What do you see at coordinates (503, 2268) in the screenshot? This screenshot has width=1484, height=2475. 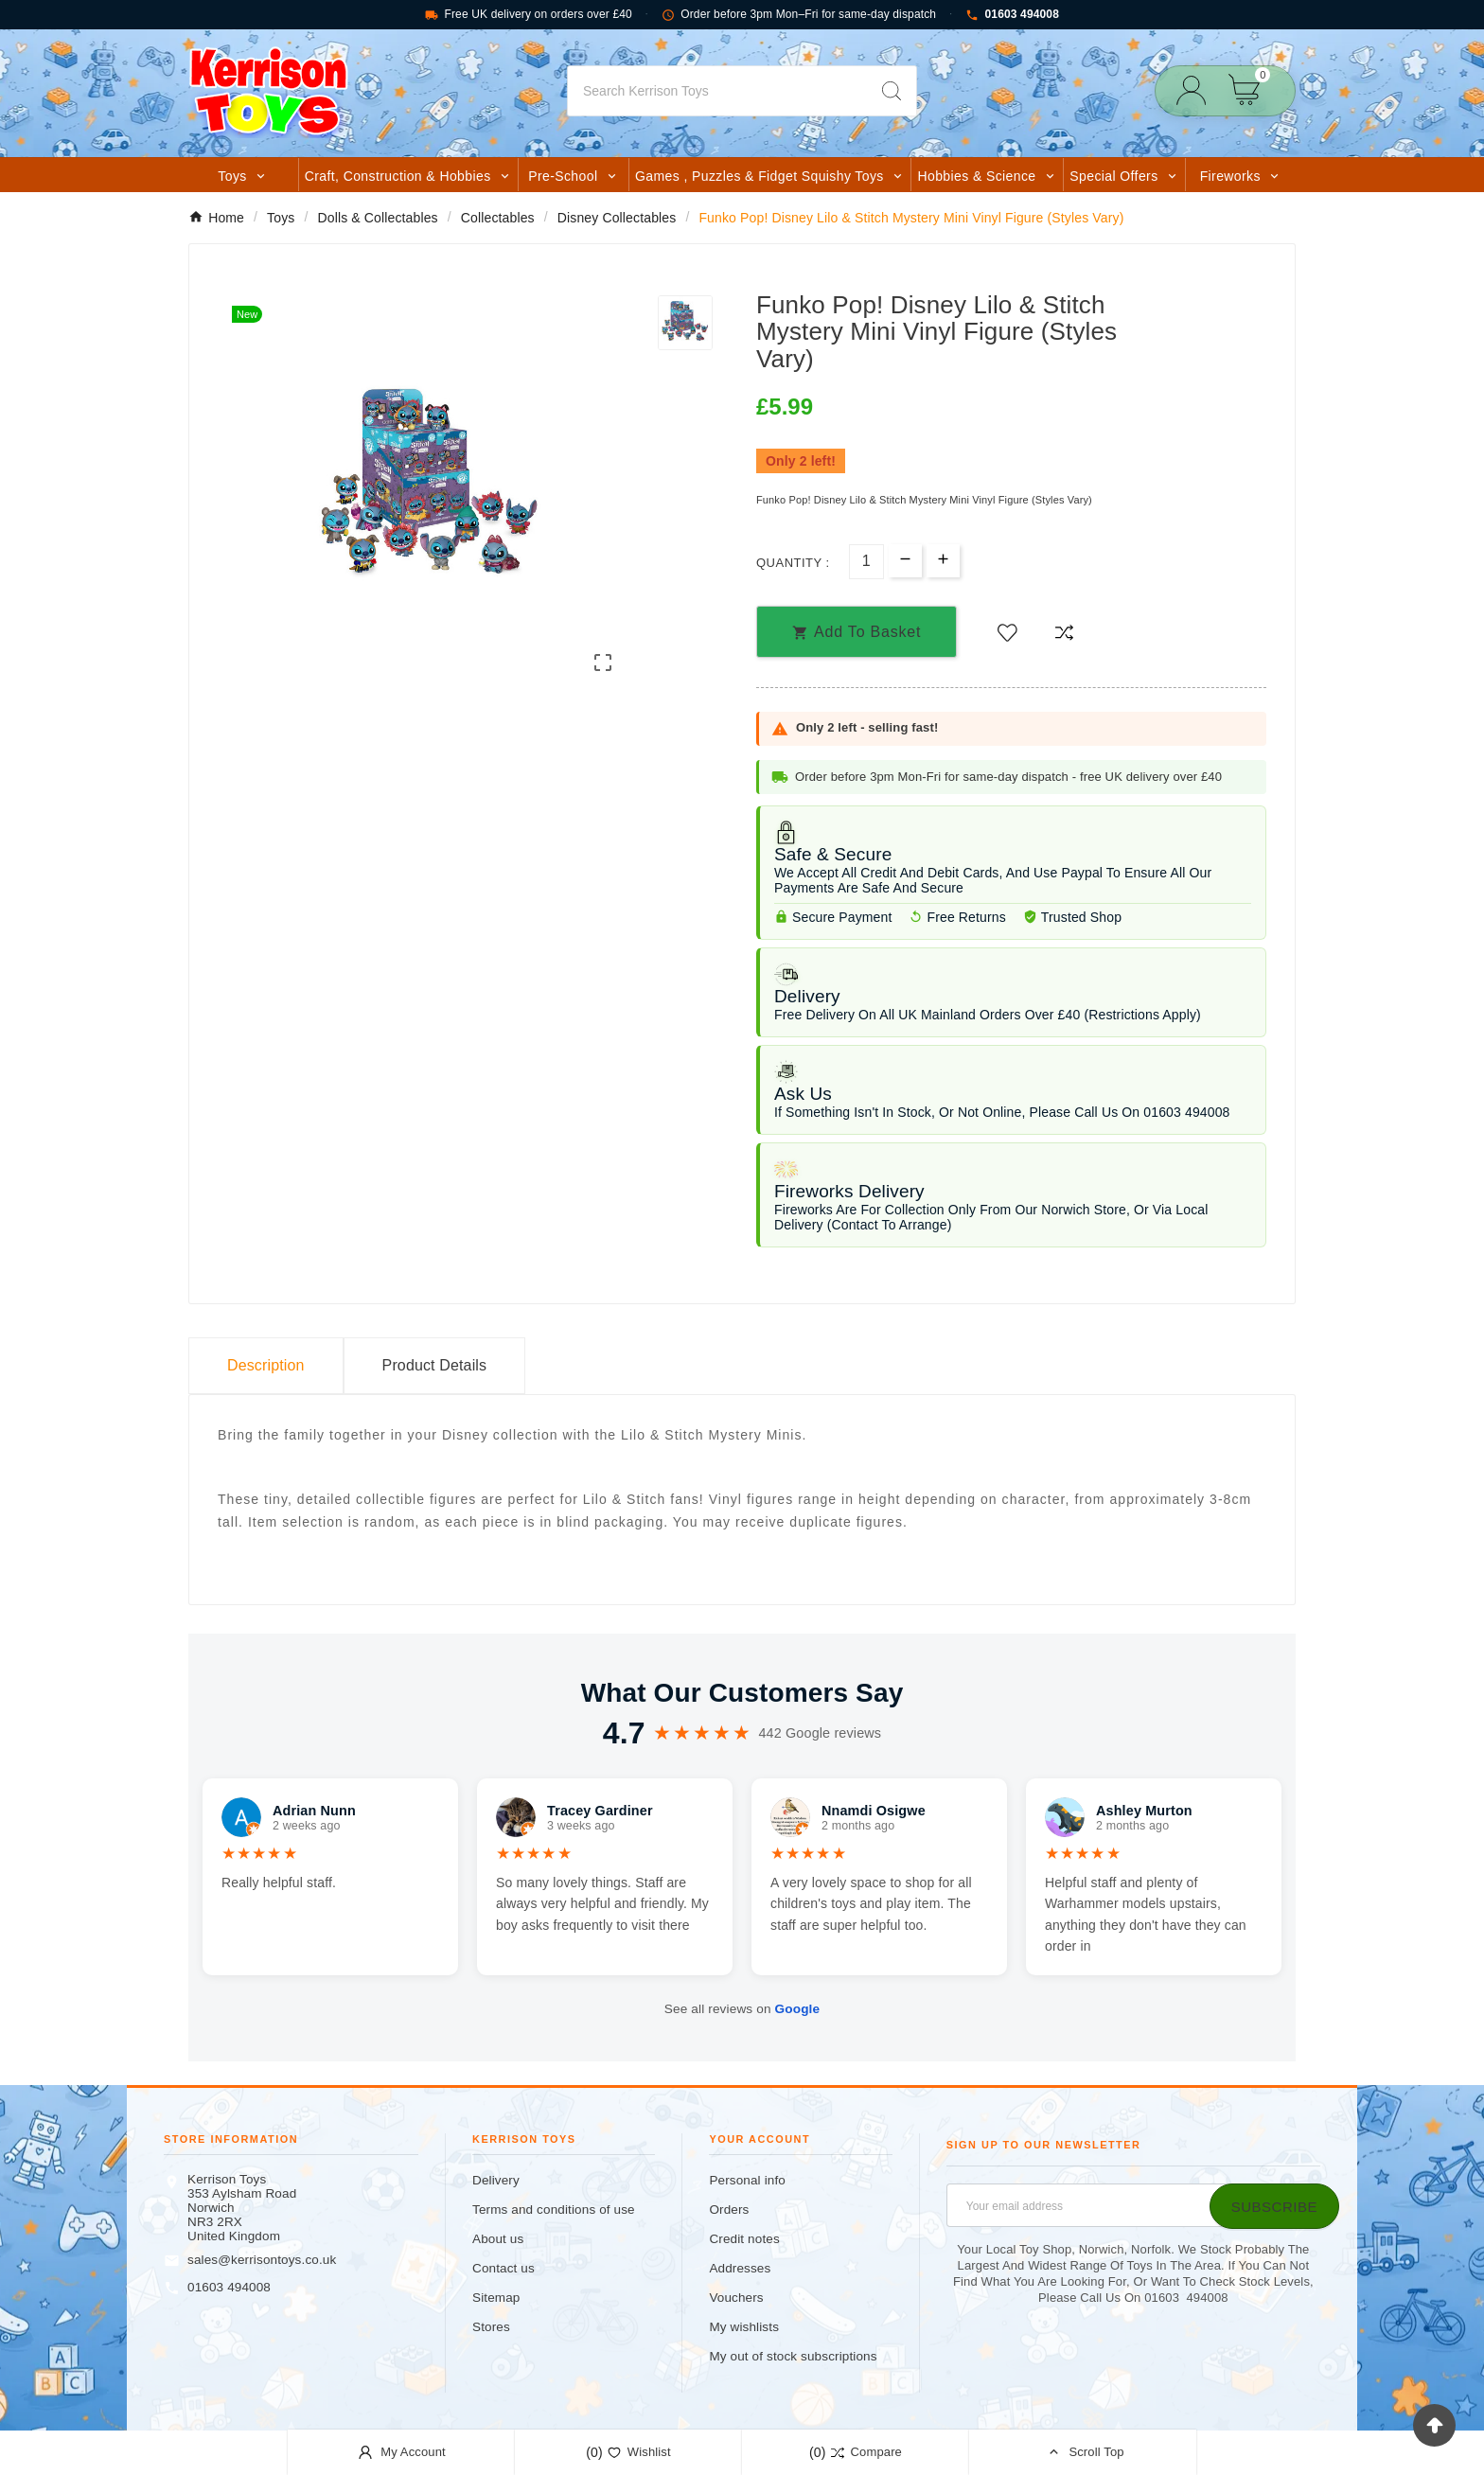 I see `Contact us` at bounding box center [503, 2268].